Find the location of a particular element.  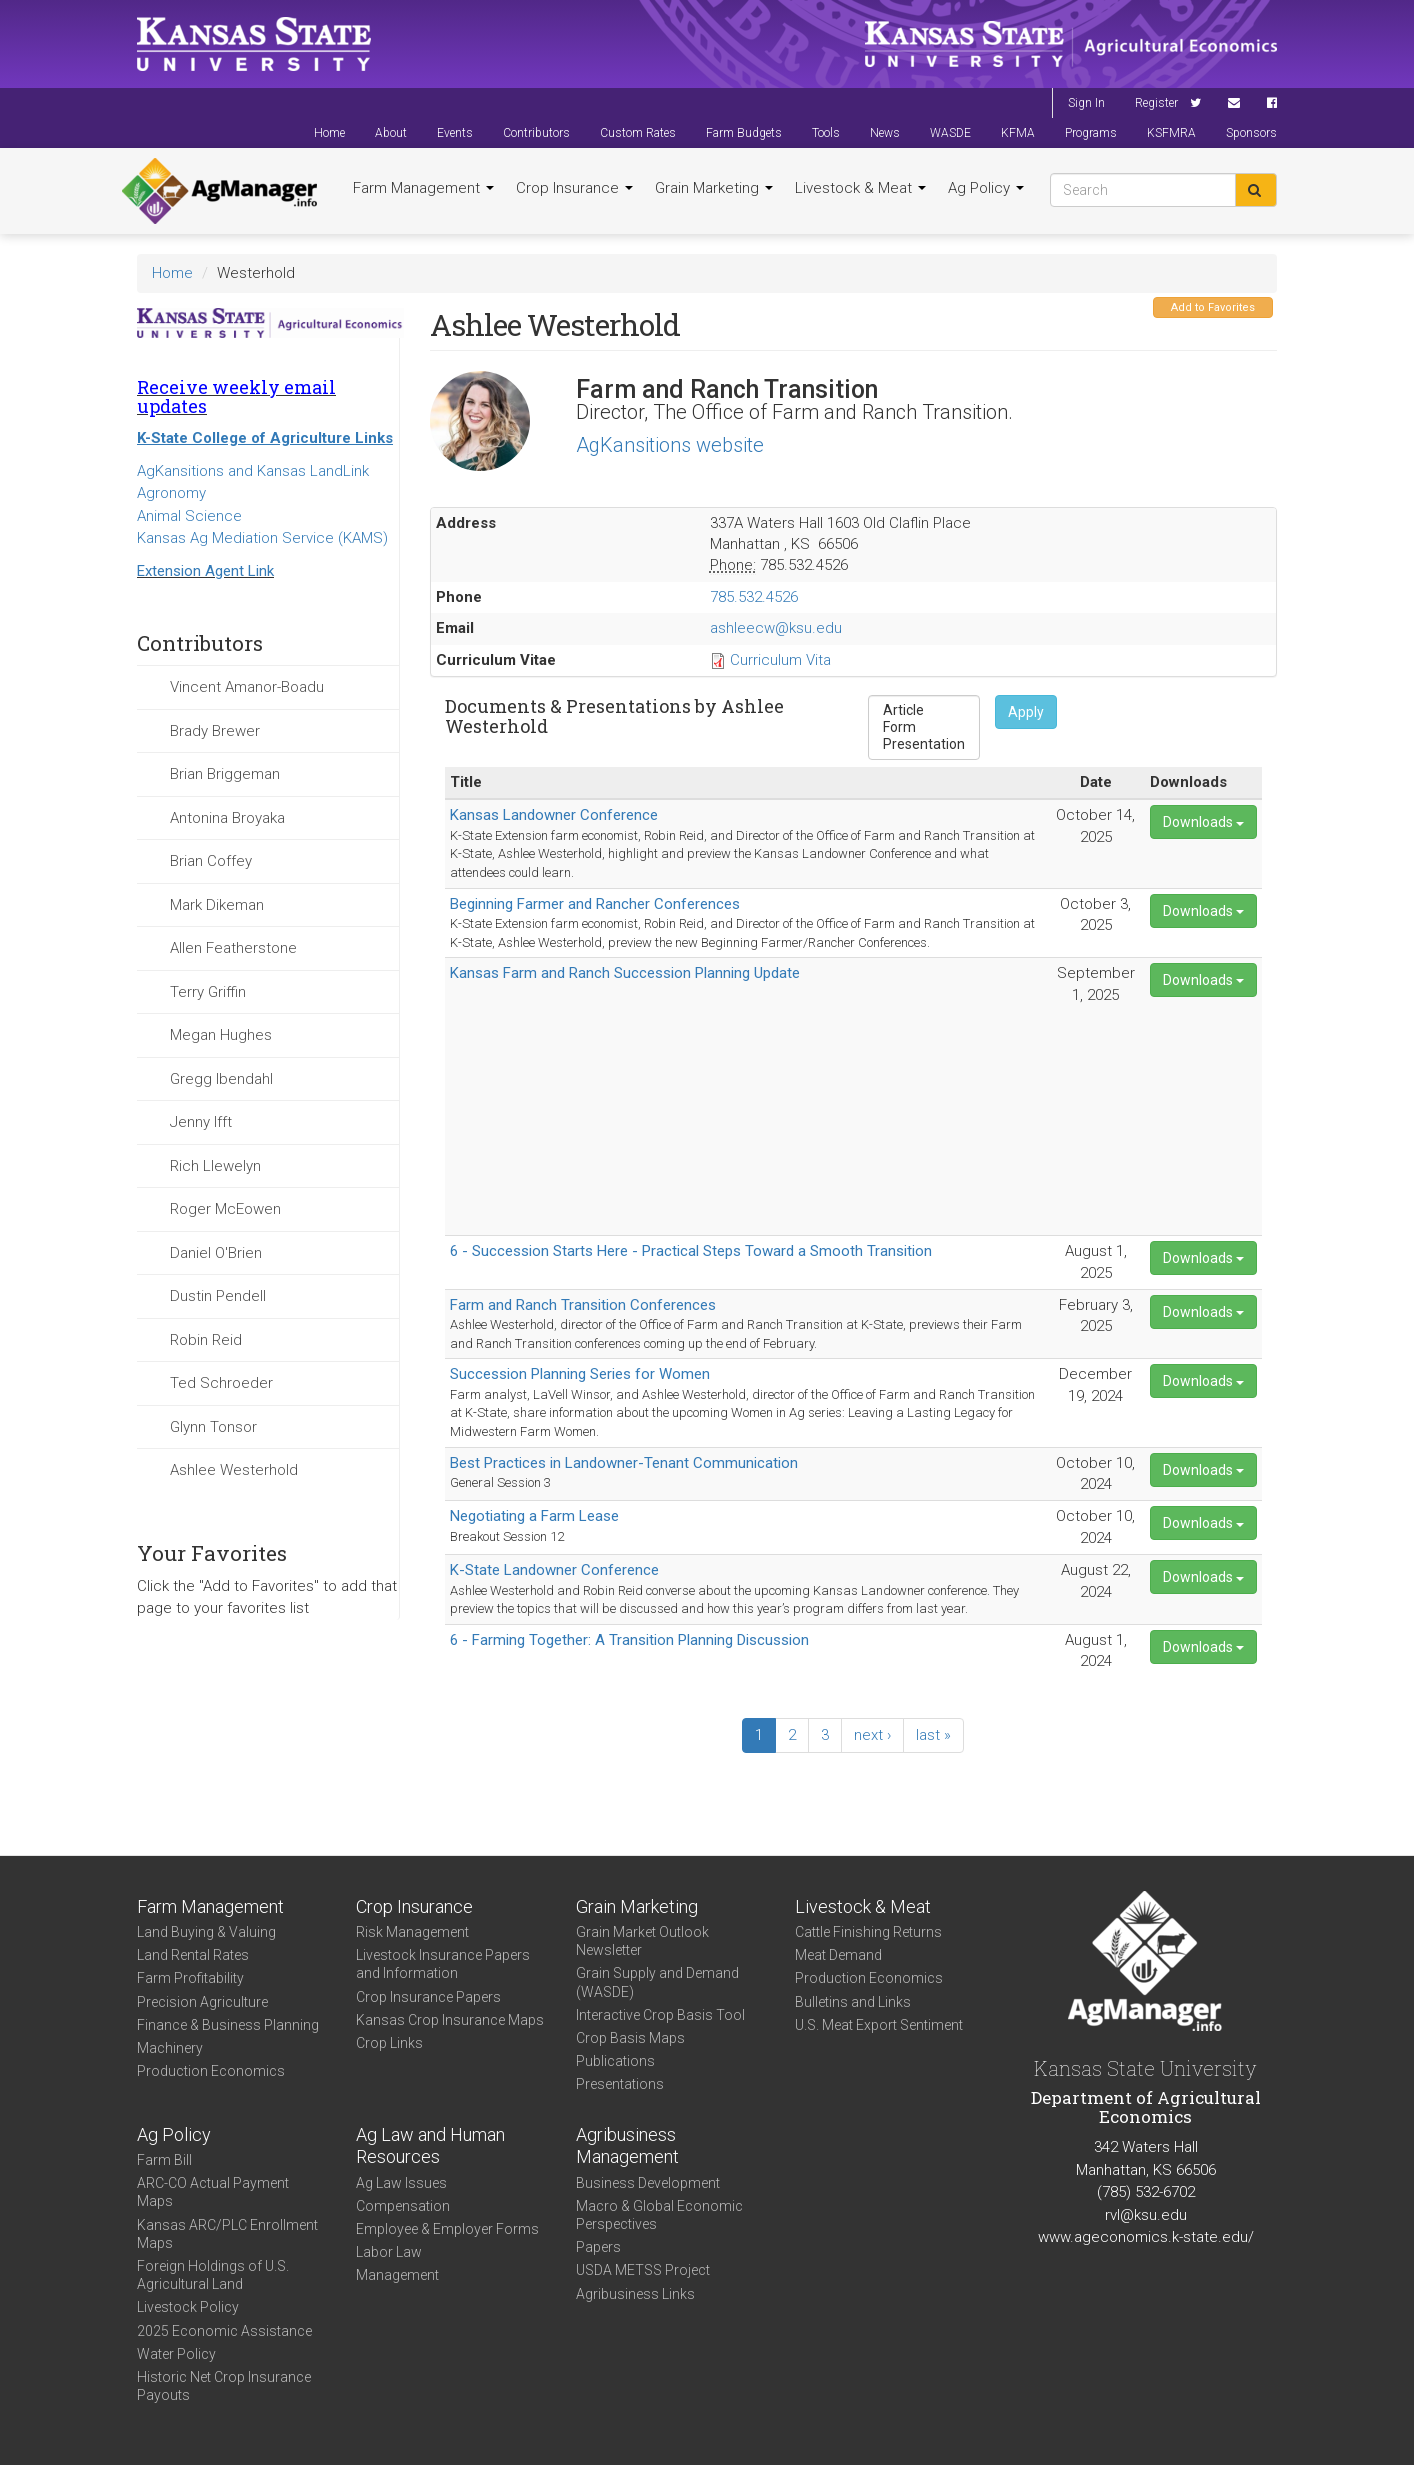

Glynn Tonsor is located at coordinates (213, 1427).